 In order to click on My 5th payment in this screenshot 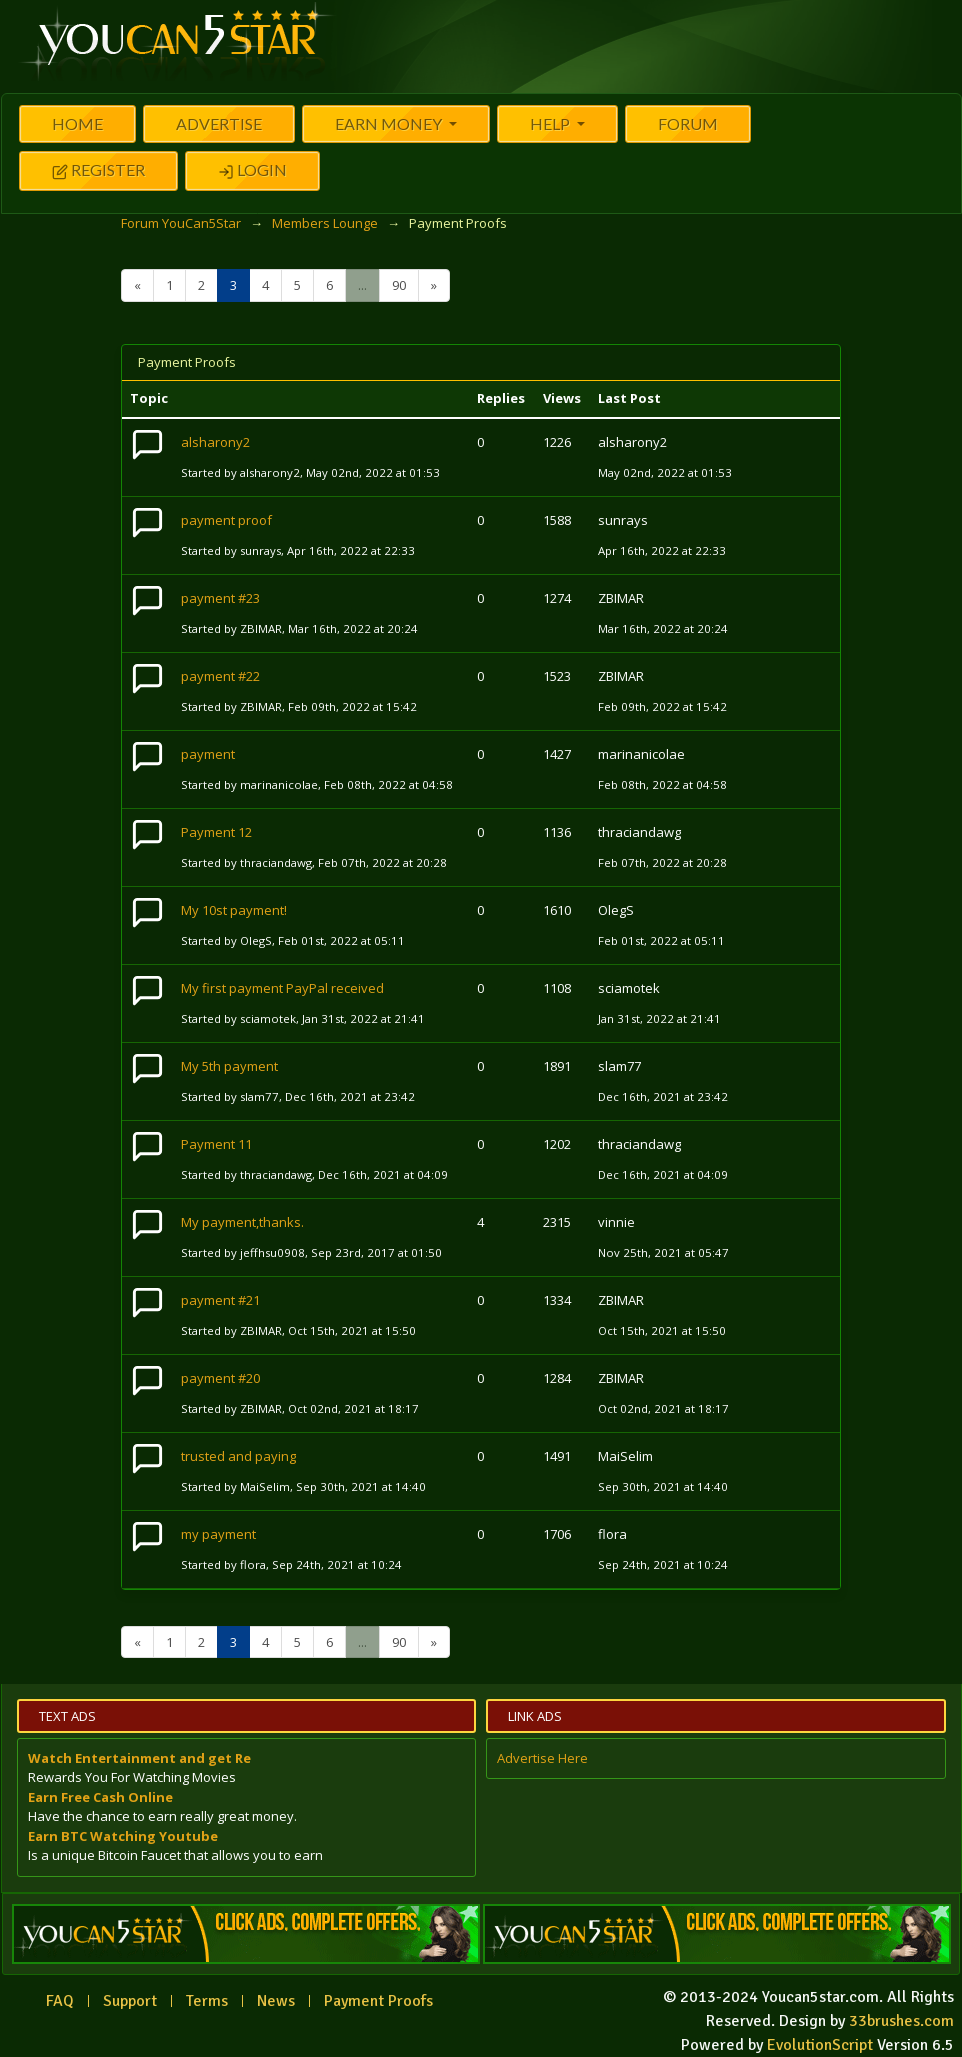, I will do `click(229, 1066)`.